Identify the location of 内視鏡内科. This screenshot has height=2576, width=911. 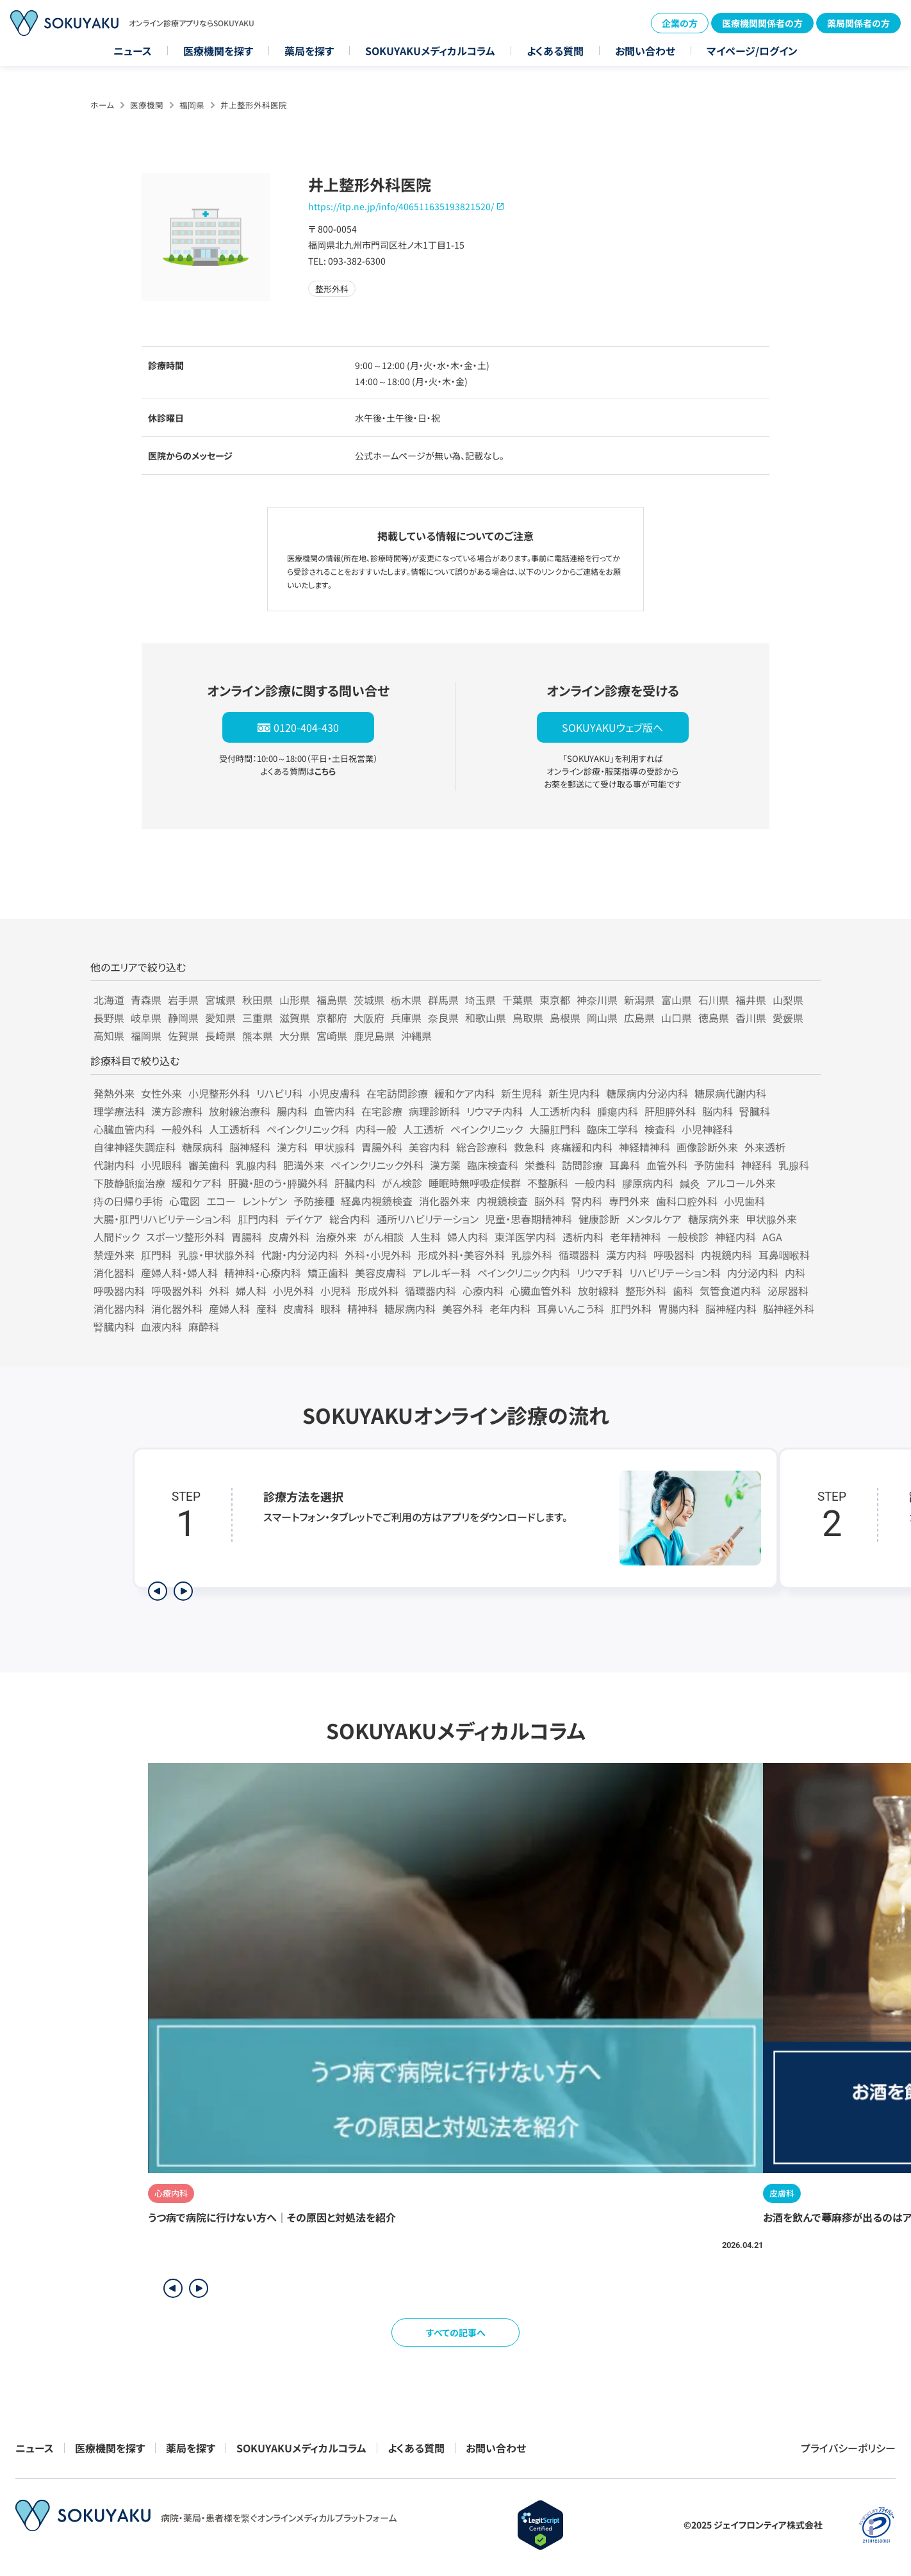
(726, 1254).